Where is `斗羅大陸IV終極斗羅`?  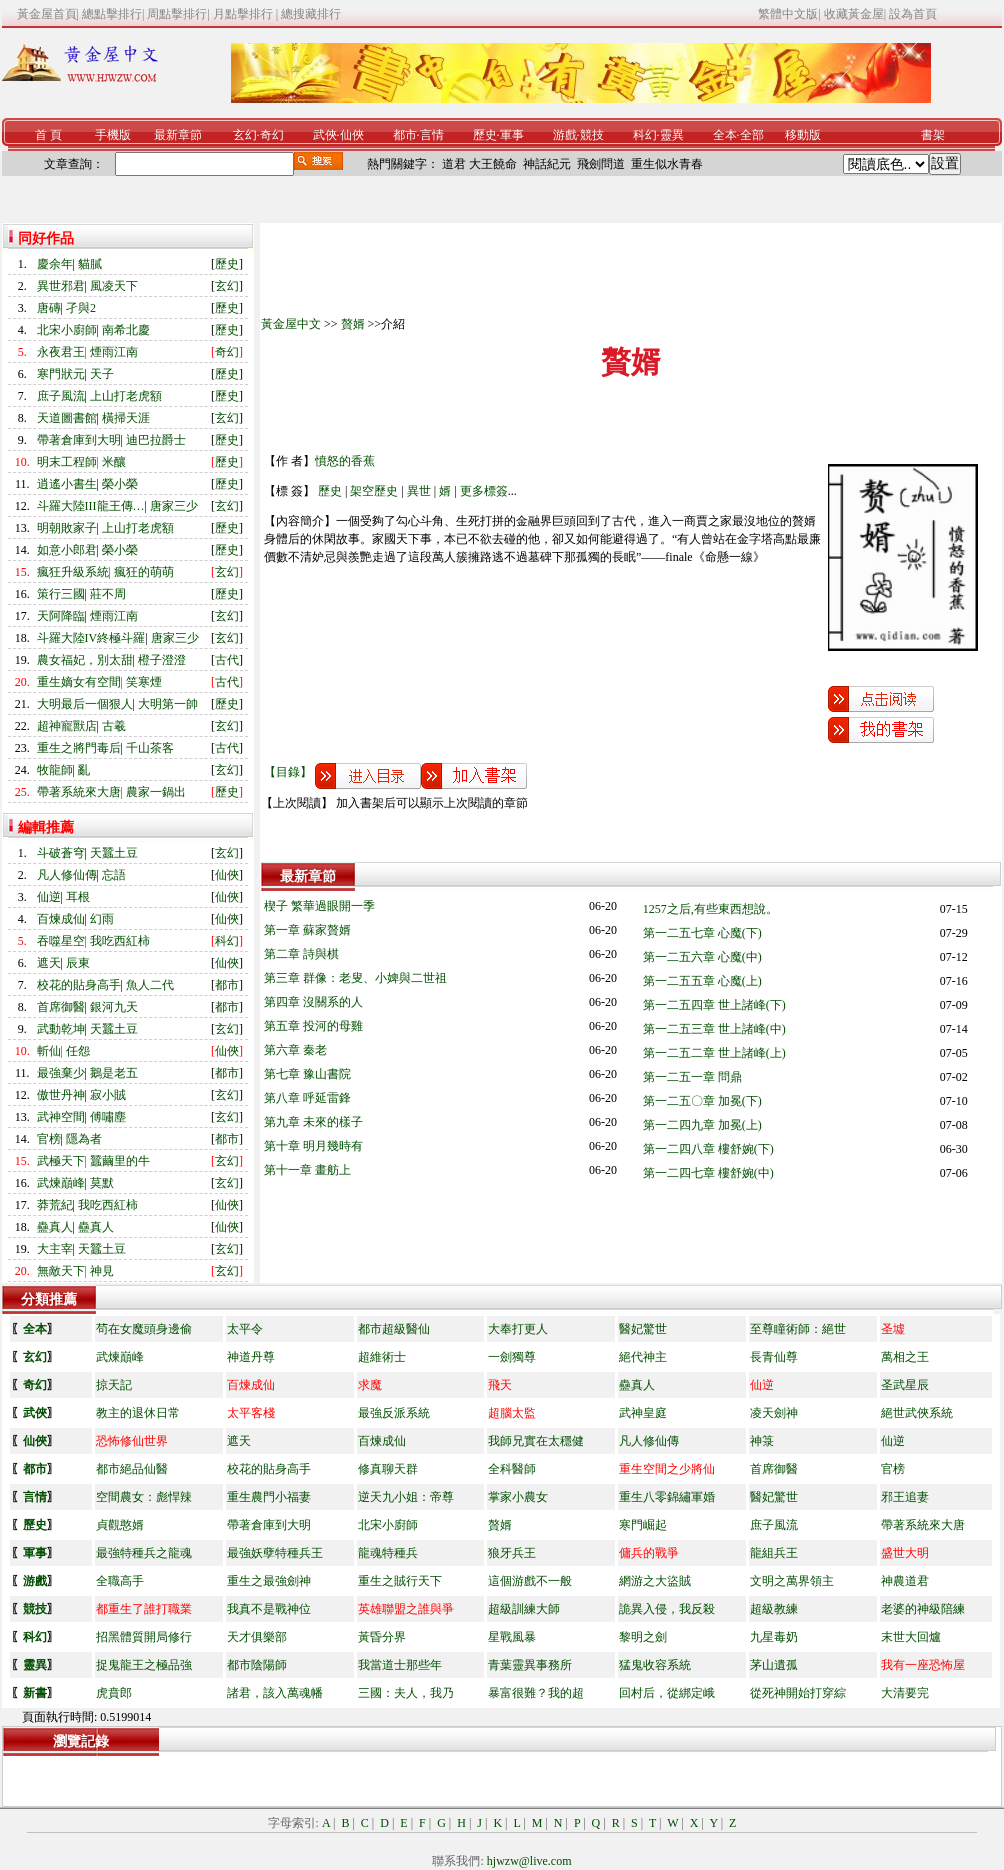
斗羅大陸IV終極斗羅 is located at coordinates (91, 638).